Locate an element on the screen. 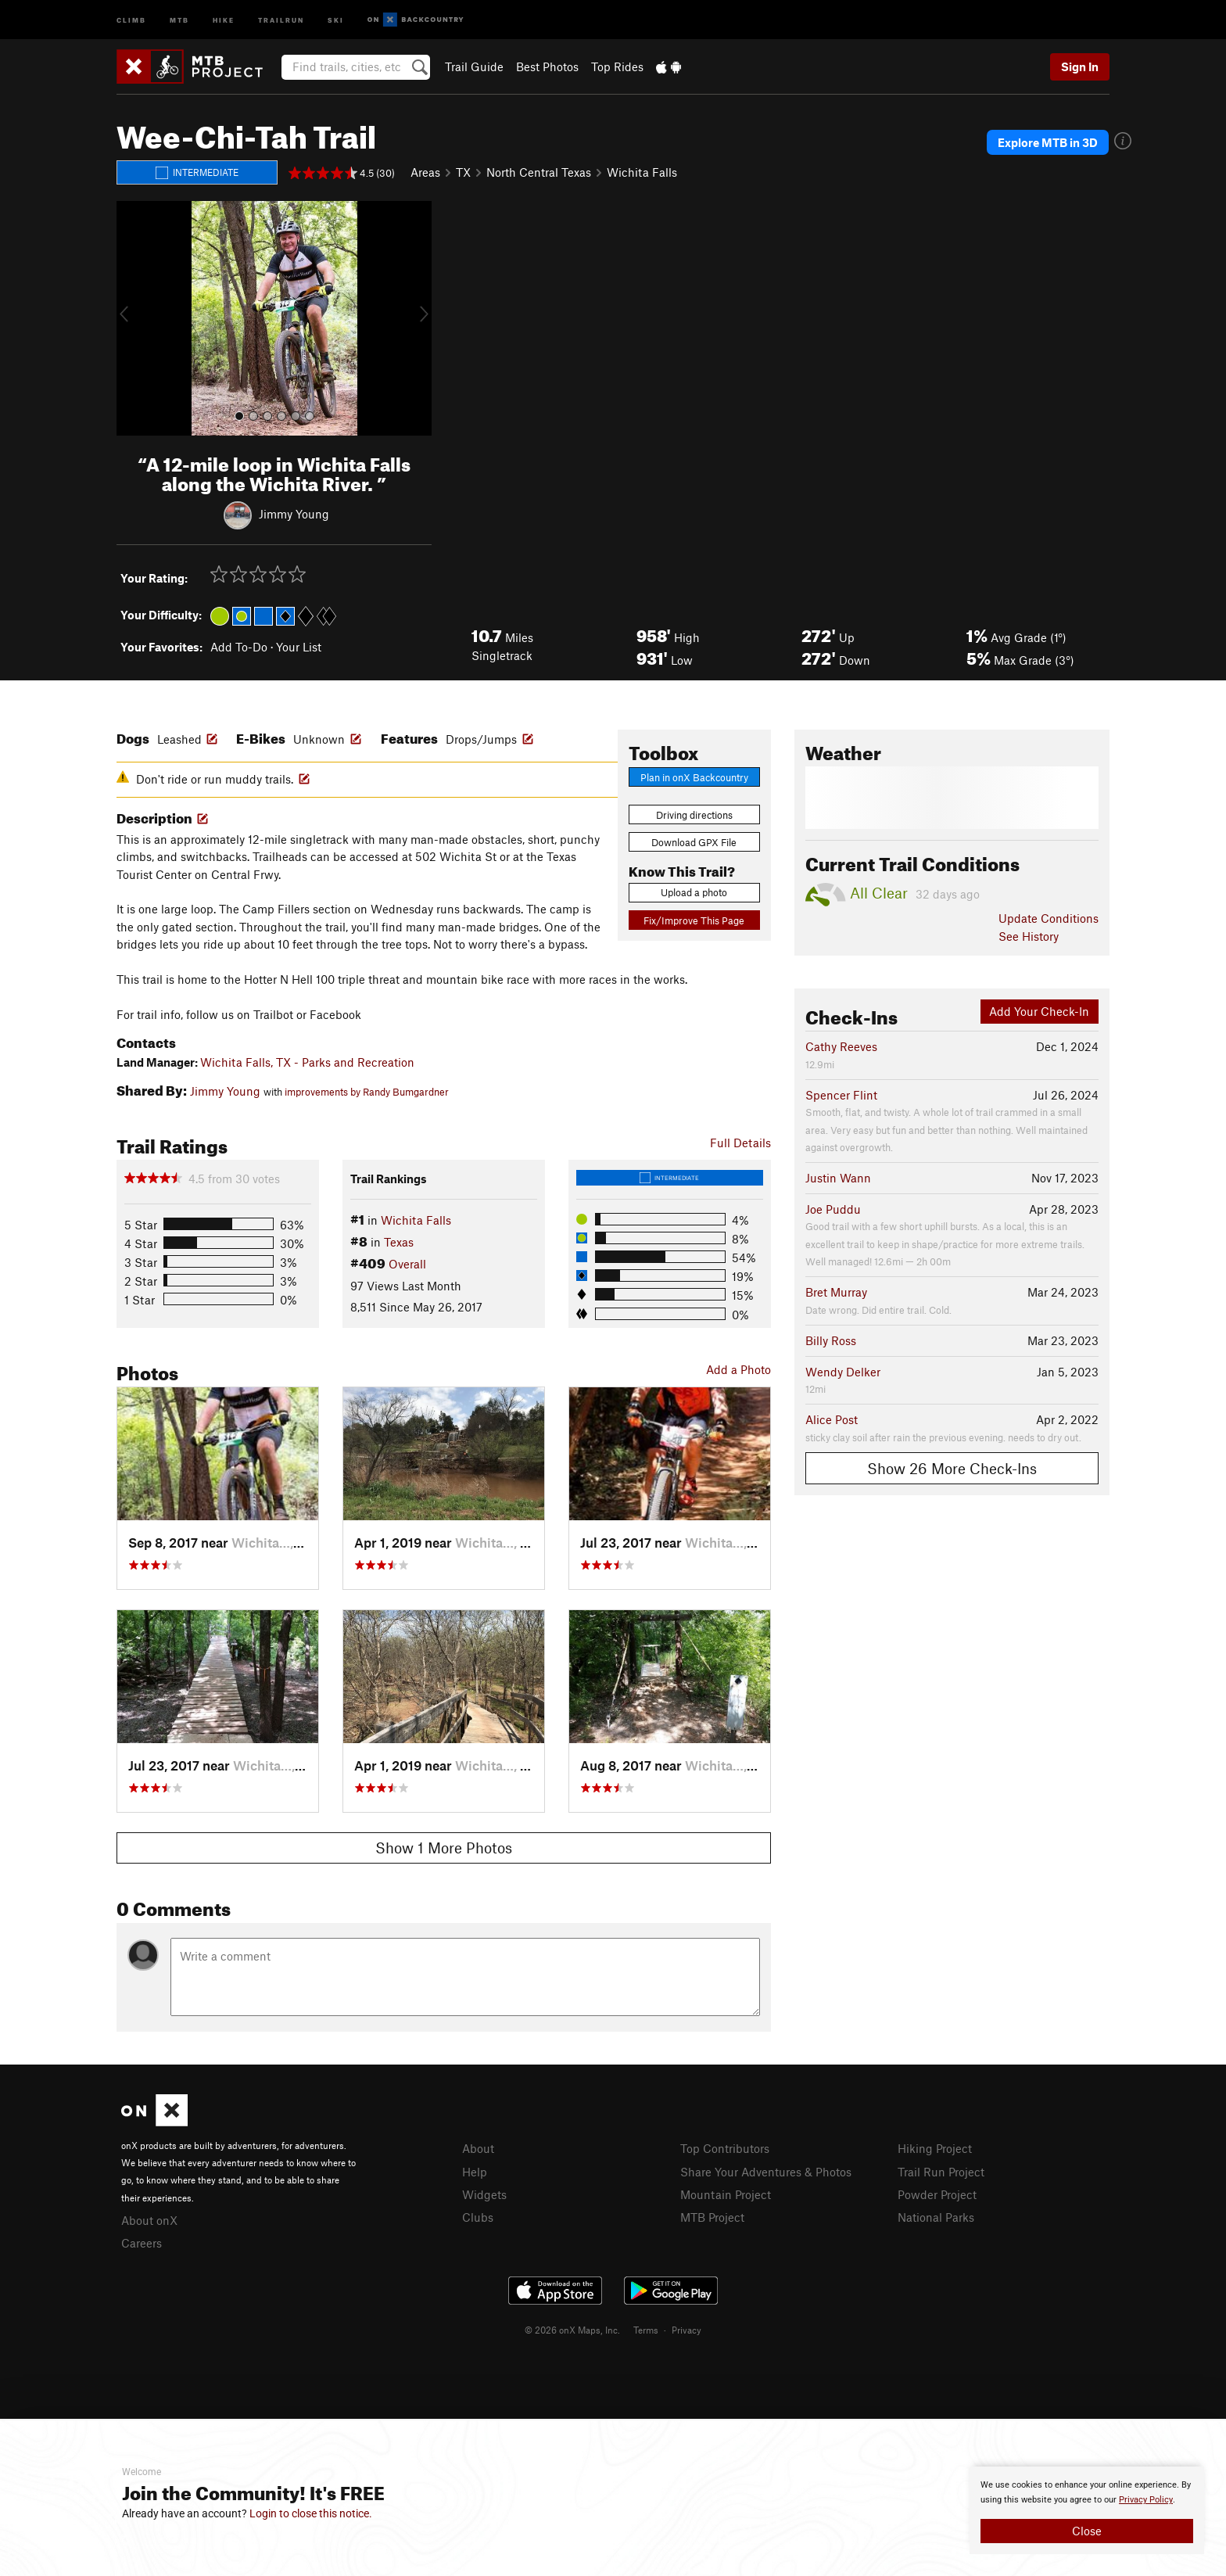  See History is located at coordinates (1028, 936).